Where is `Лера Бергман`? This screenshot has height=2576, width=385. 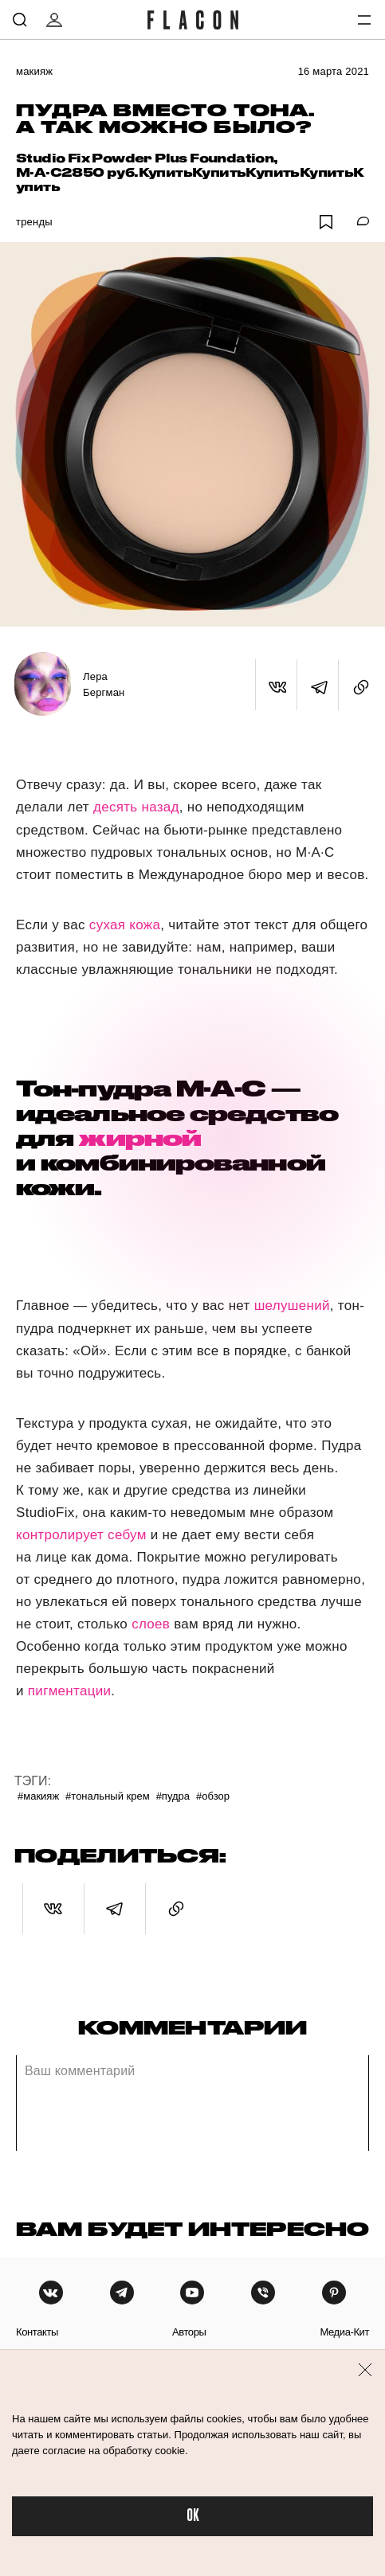 Лера Бергман is located at coordinates (103, 684).